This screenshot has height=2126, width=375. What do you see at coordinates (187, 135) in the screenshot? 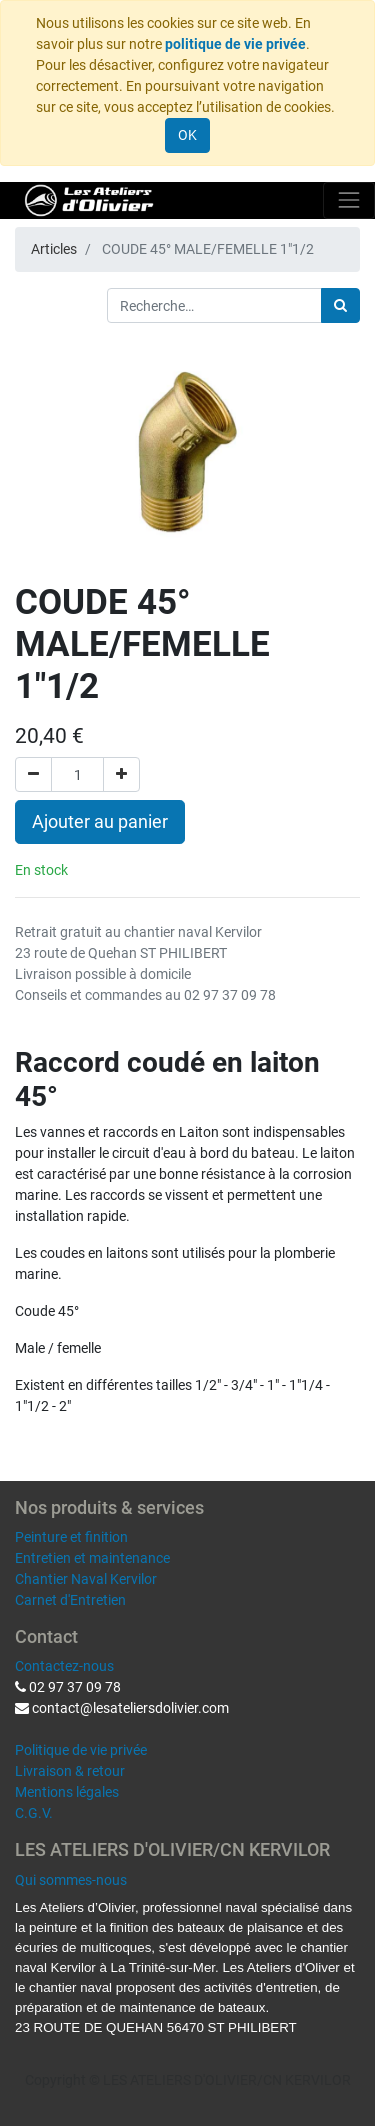
I see `OK` at bounding box center [187, 135].